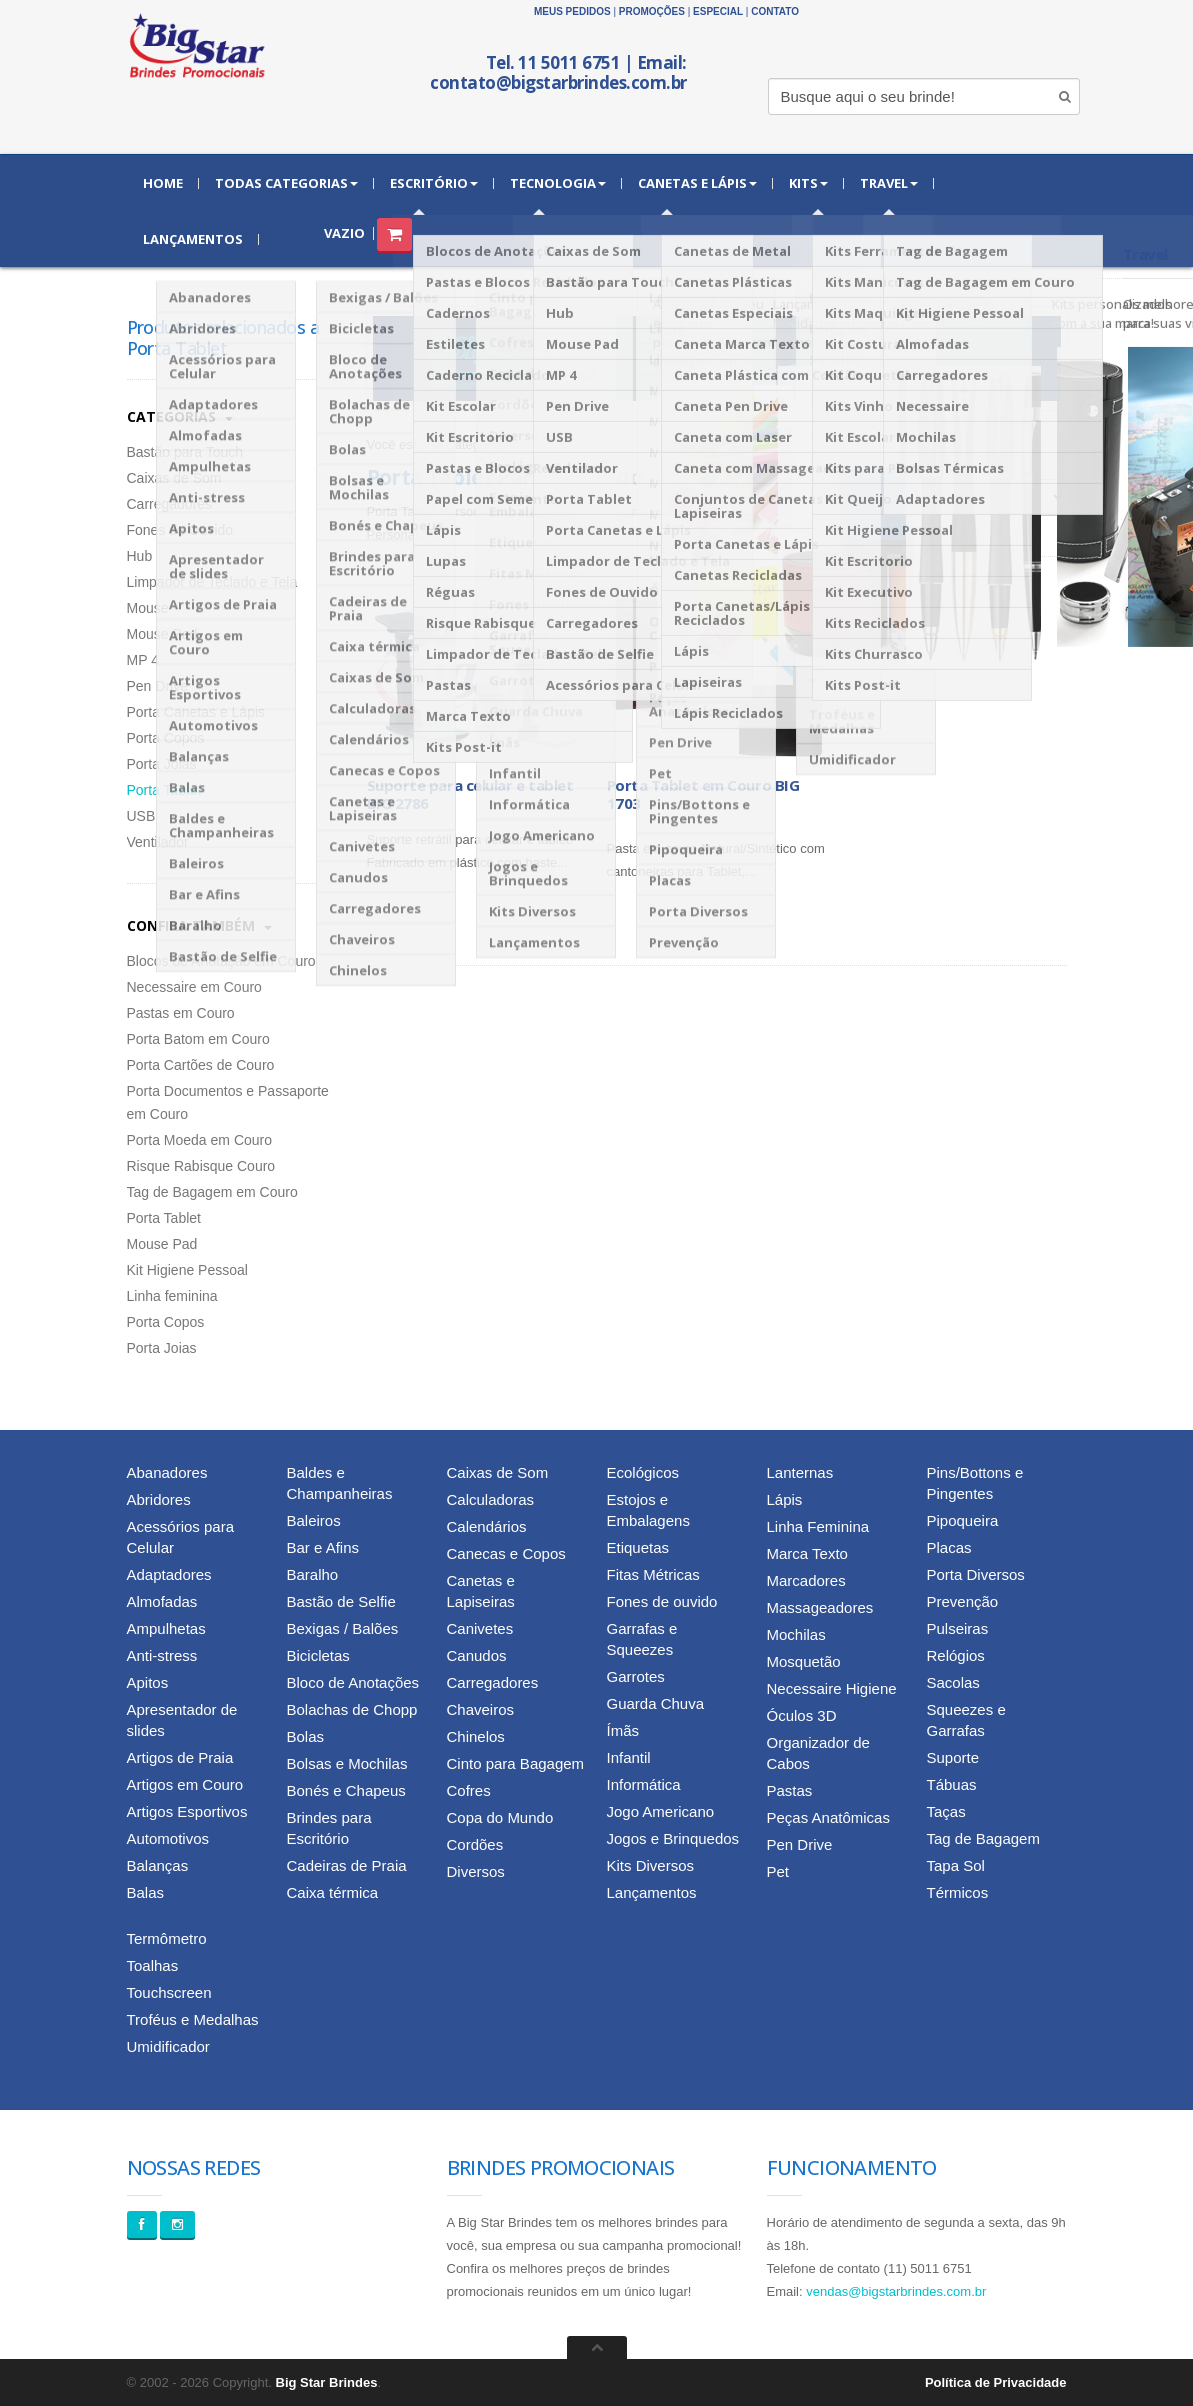  What do you see at coordinates (193, 2019) in the screenshot?
I see `Troféus e Medalhas` at bounding box center [193, 2019].